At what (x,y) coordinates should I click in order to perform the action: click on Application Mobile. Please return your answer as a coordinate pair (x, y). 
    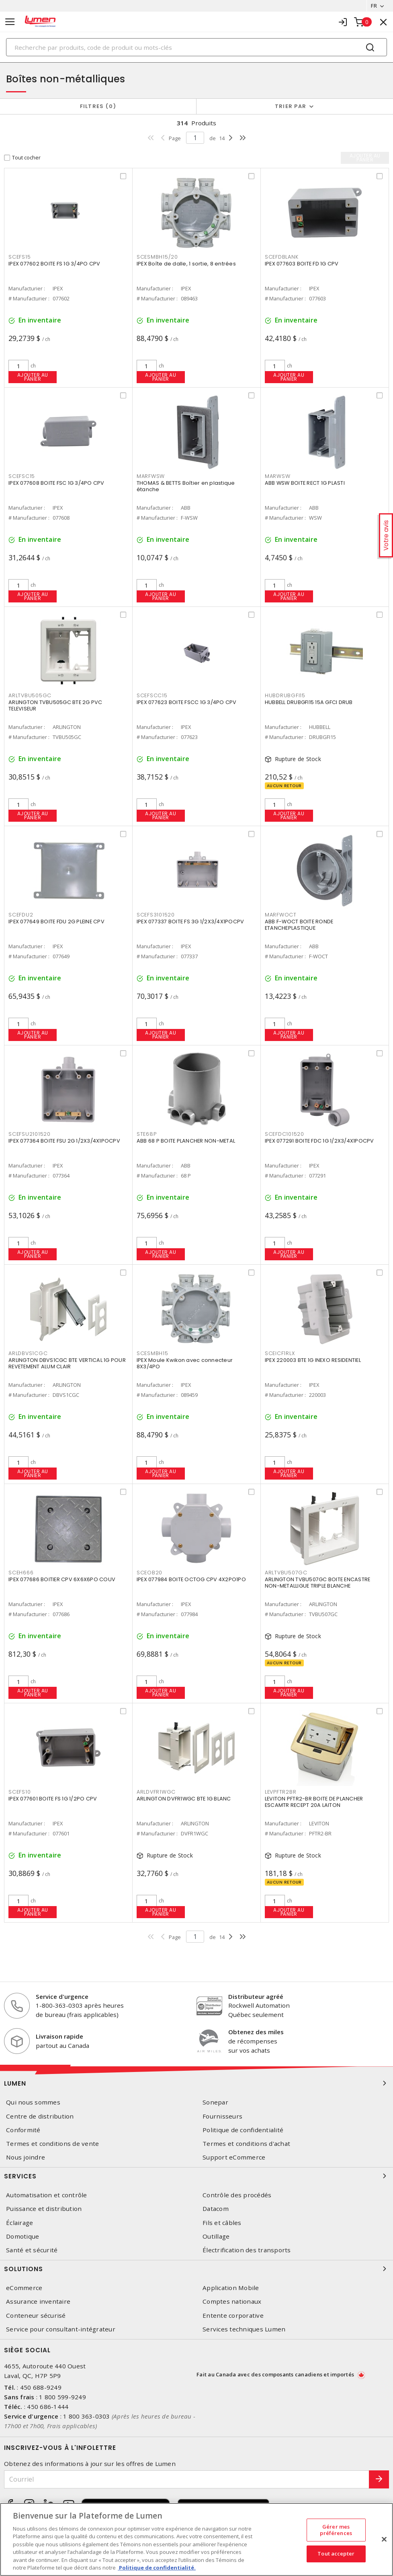
    Looking at the image, I should click on (231, 2288).